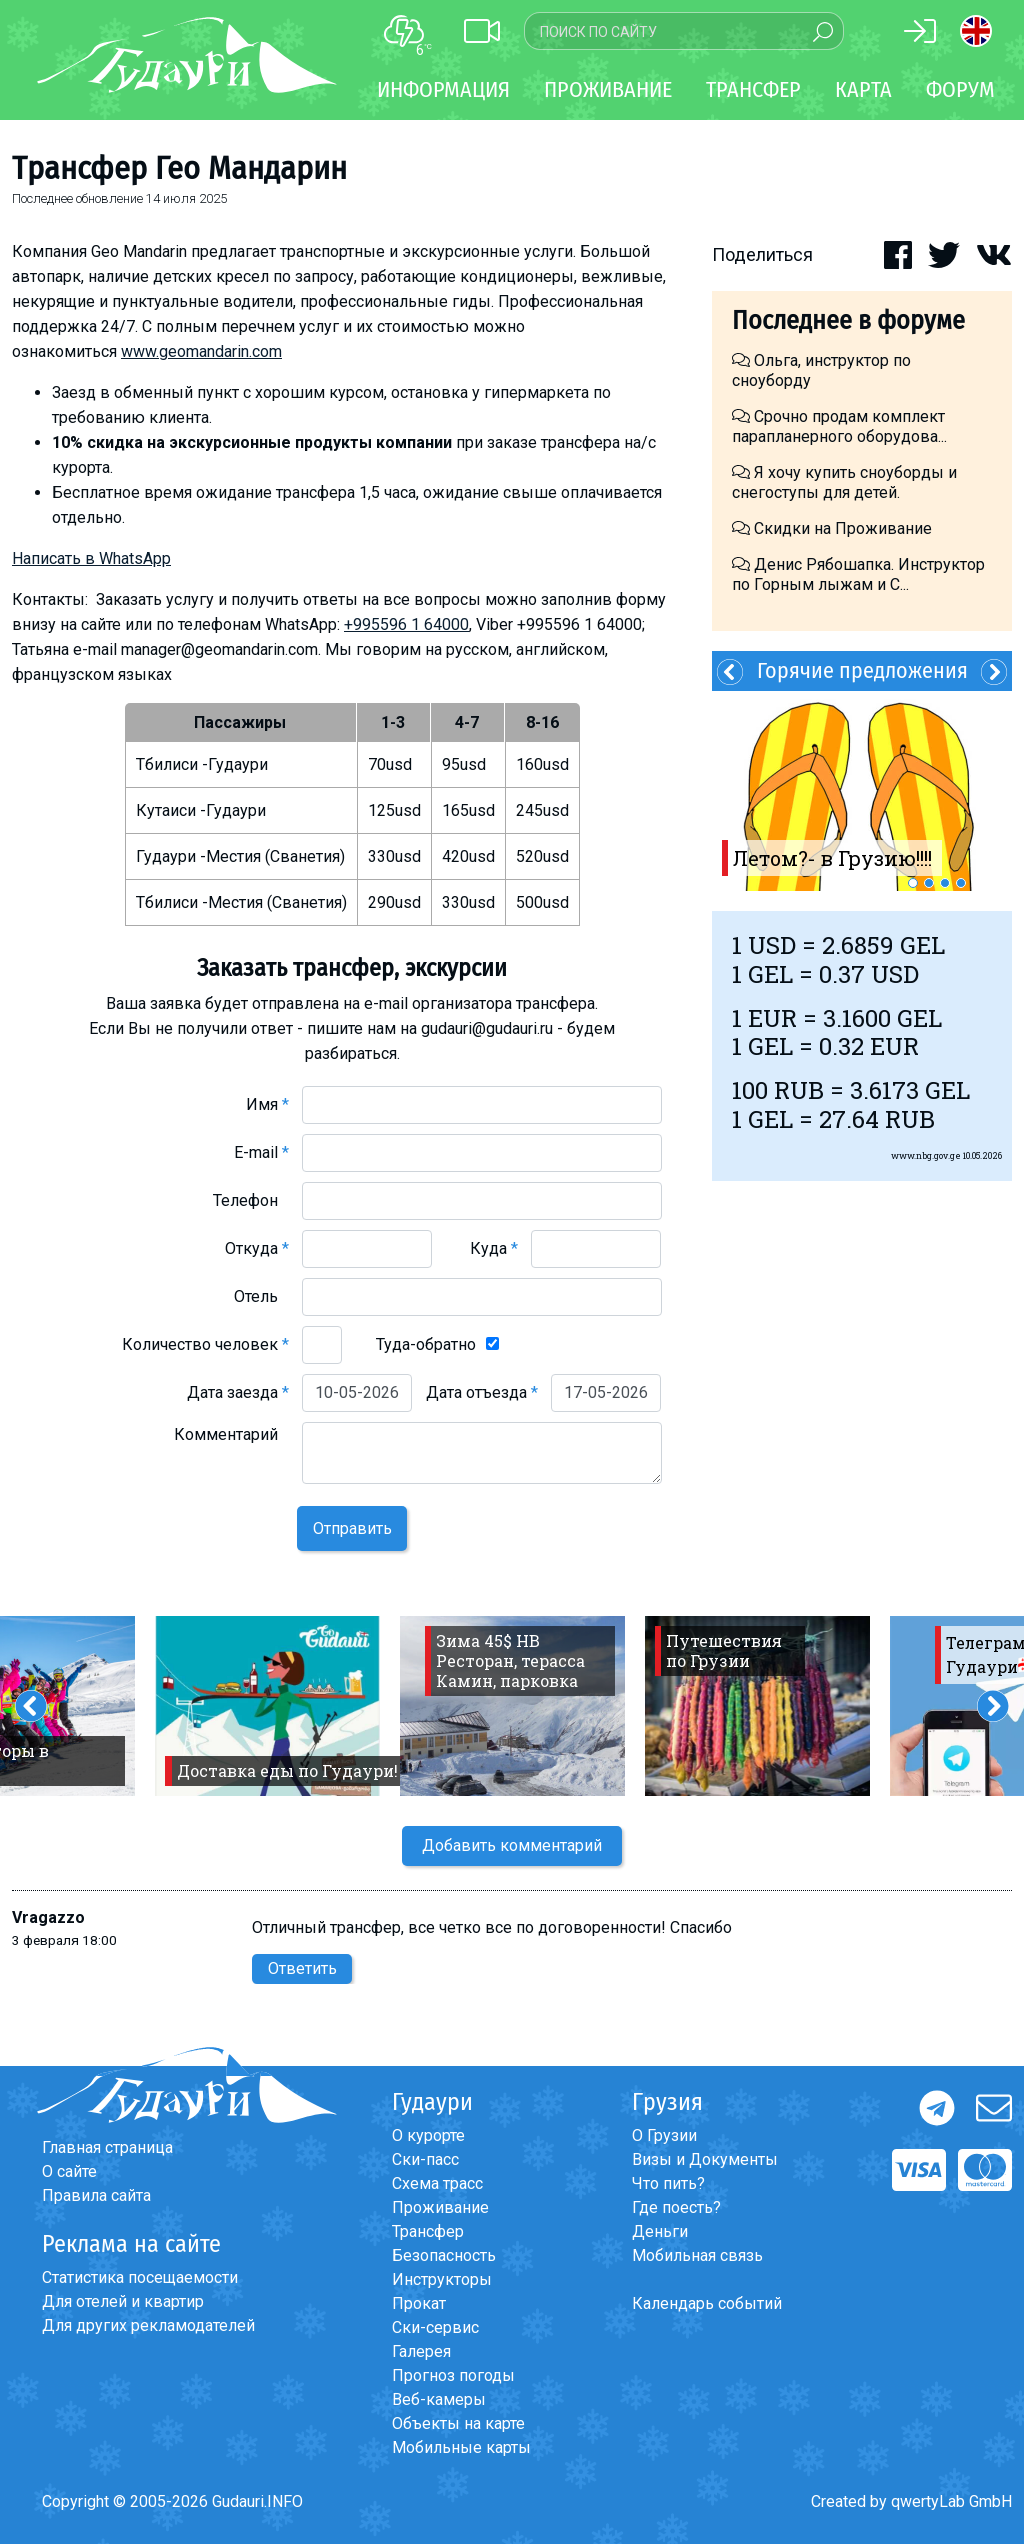 This screenshot has width=1024, height=2544. Describe the element at coordinates (426, 1344) in the screenshot. I see `Туда-обратно` at that location.